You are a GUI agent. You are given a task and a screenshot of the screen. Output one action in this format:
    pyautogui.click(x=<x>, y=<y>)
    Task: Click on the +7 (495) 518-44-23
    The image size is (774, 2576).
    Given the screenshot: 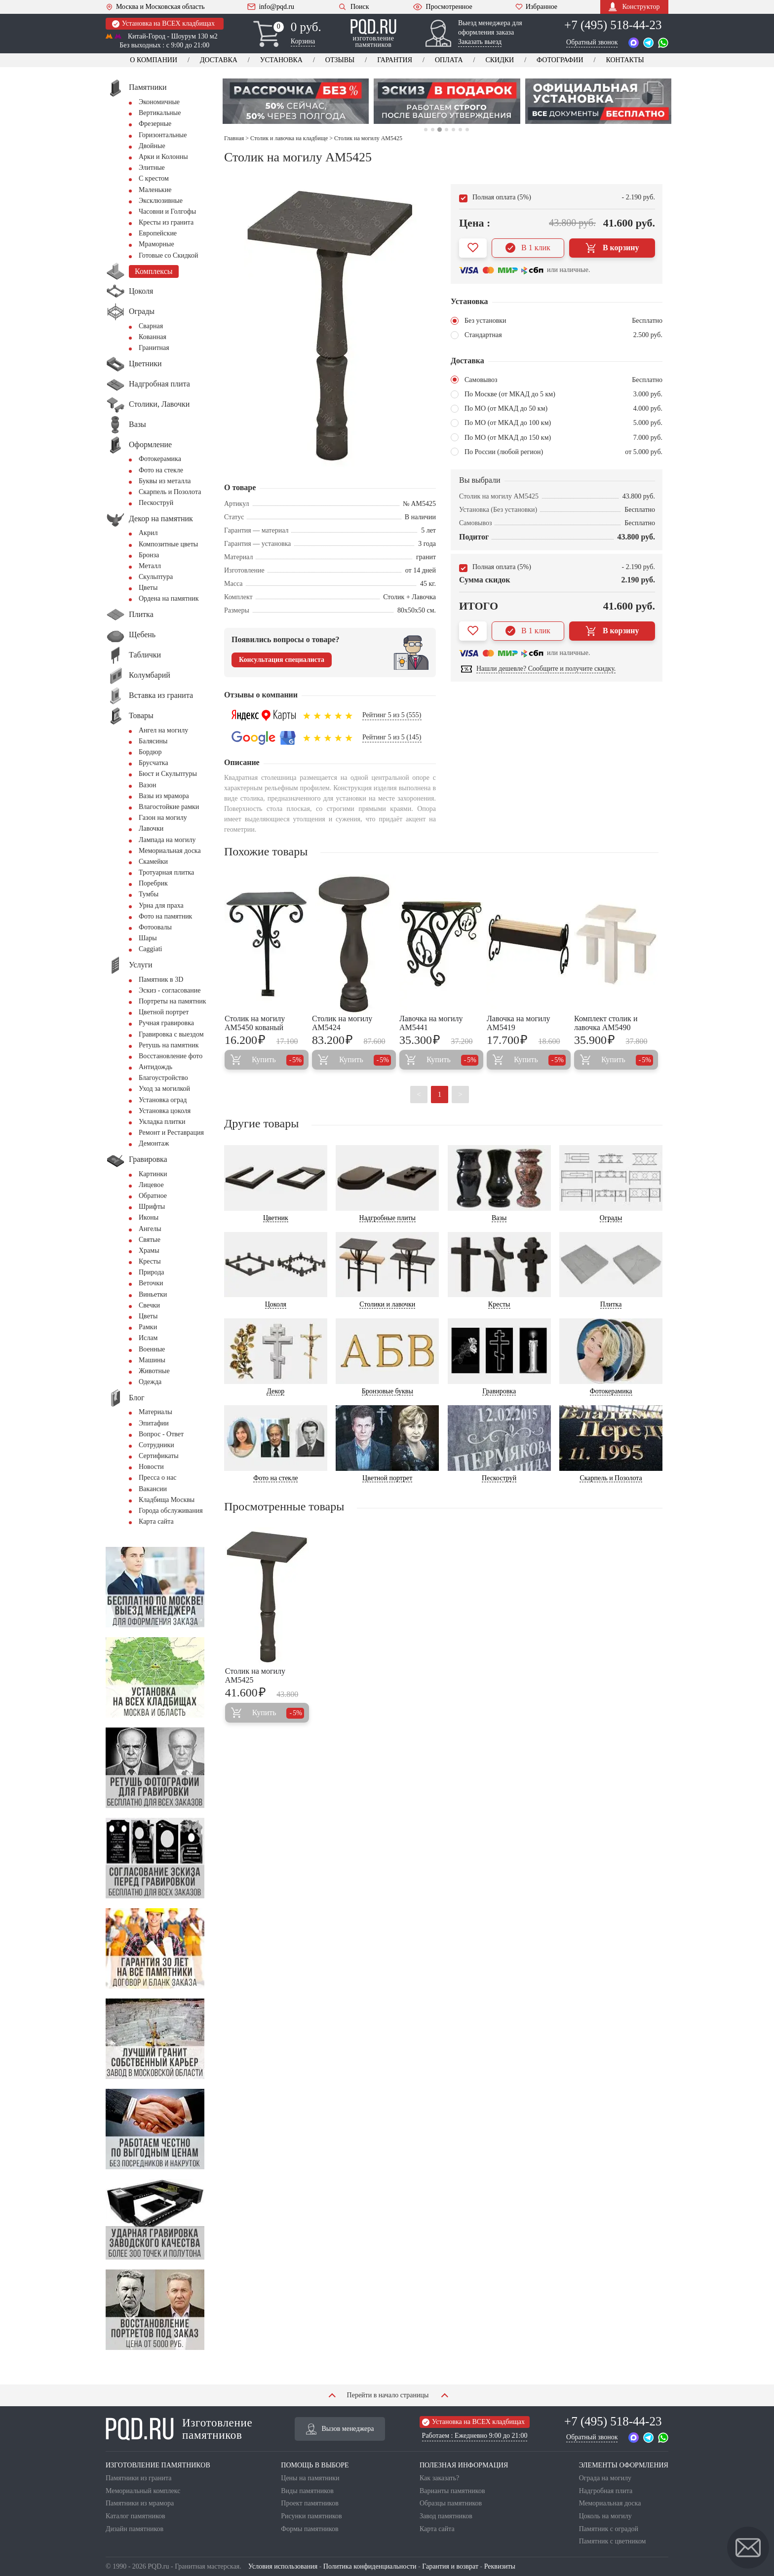 What is the action you would take?
    pyautogui.click(x=612, y=25)
    